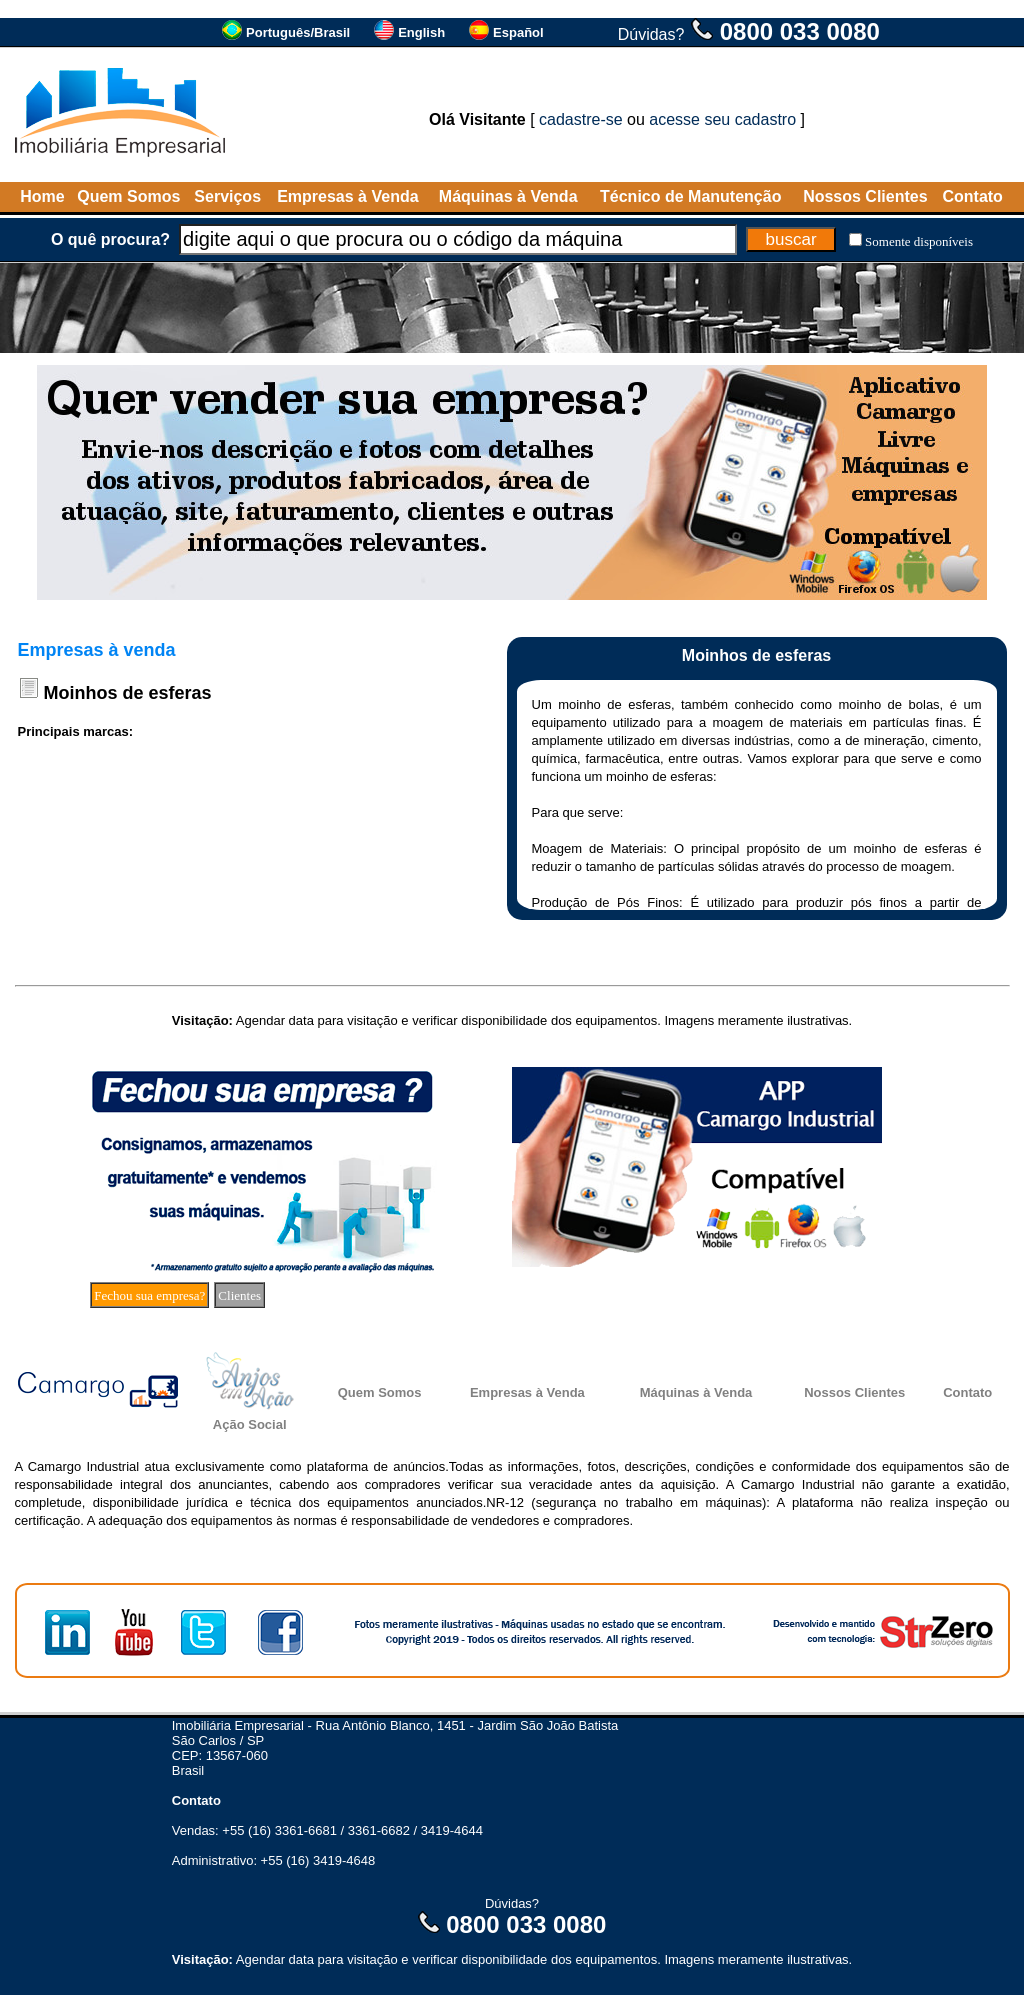 This screenshot has height=1995, width=1024. What do you see at coordinates (347, 196) in the screenshot?
I see `Empresas à Venda` at bounding box center [347, 196].